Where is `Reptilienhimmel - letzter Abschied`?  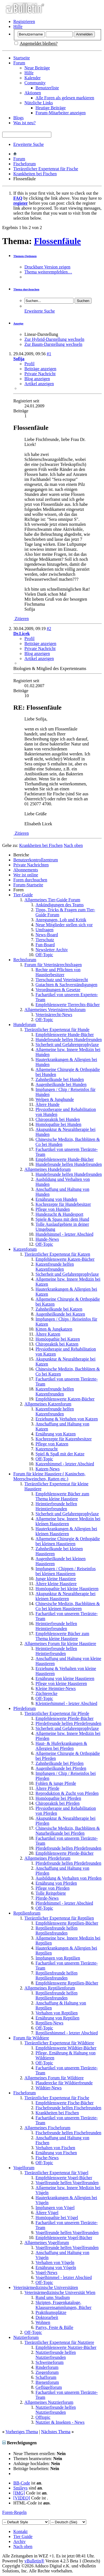 Reptilienhimmel - letzter Abschied is located at coordinates (66, 2033).